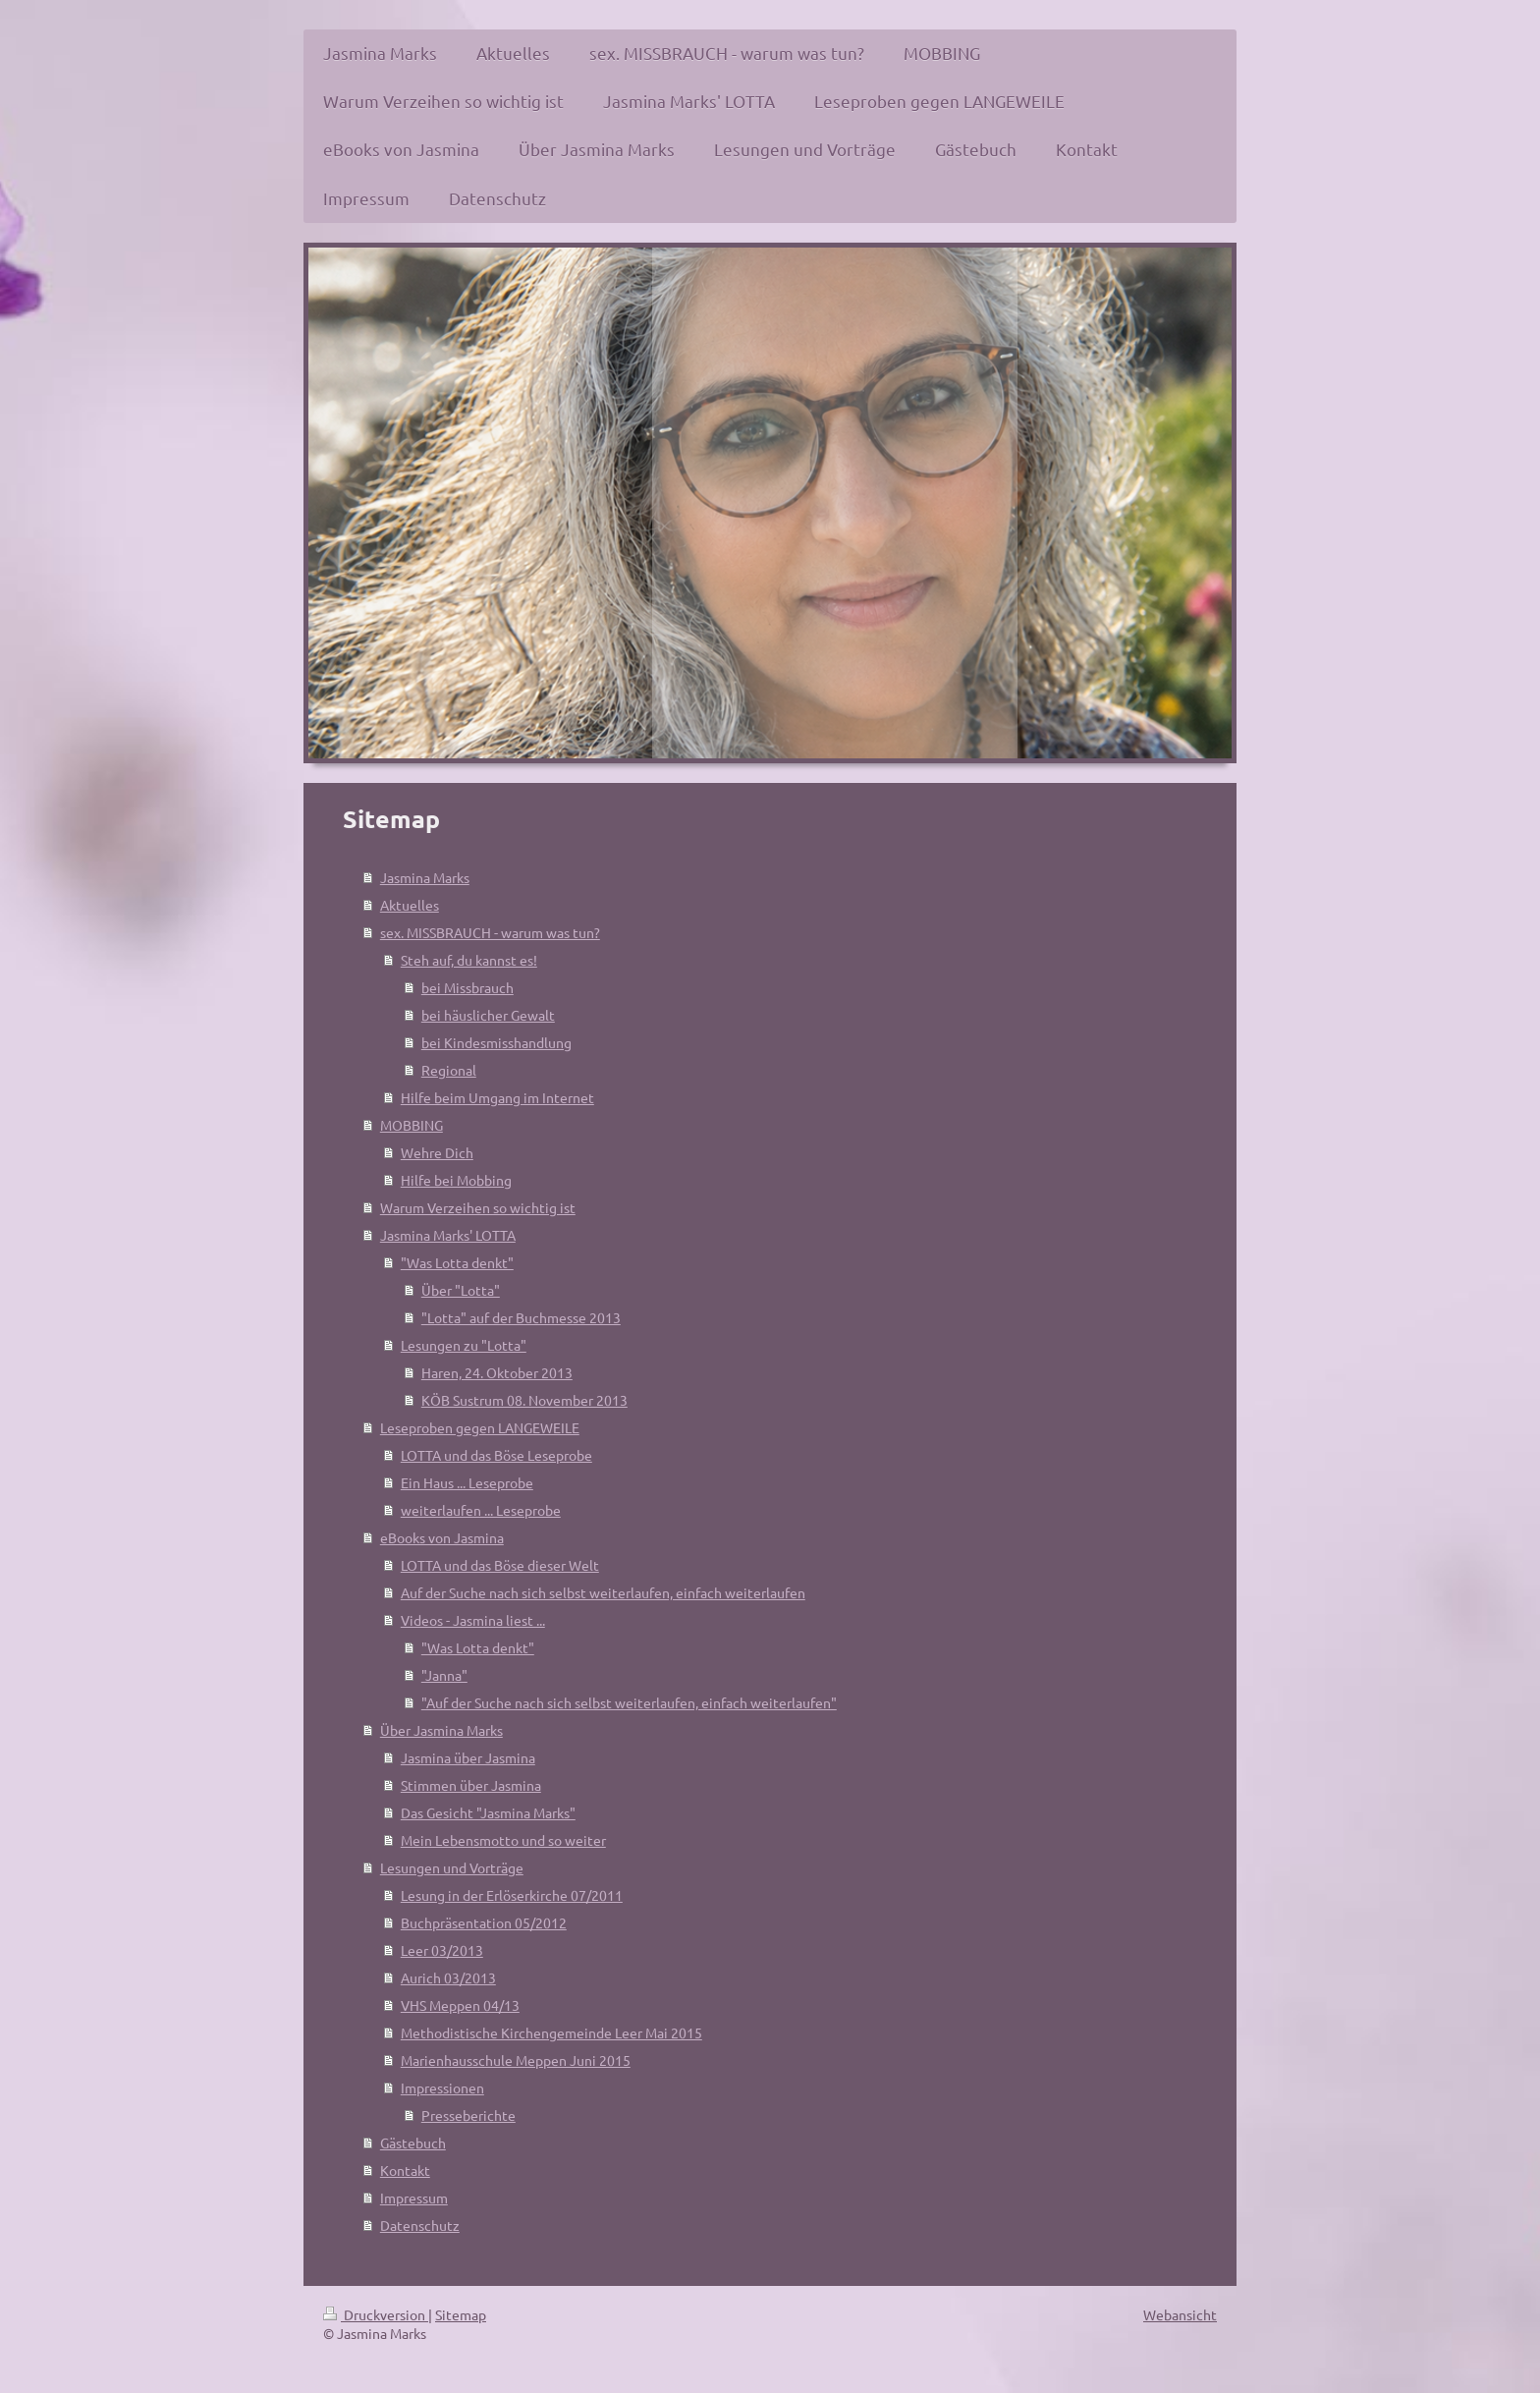 This screenshot has height=2393, width=1540. Describe the element at coordinates (463, 1345) in the screenshot. I see `Lesungen zu "Lotta"` at that location.